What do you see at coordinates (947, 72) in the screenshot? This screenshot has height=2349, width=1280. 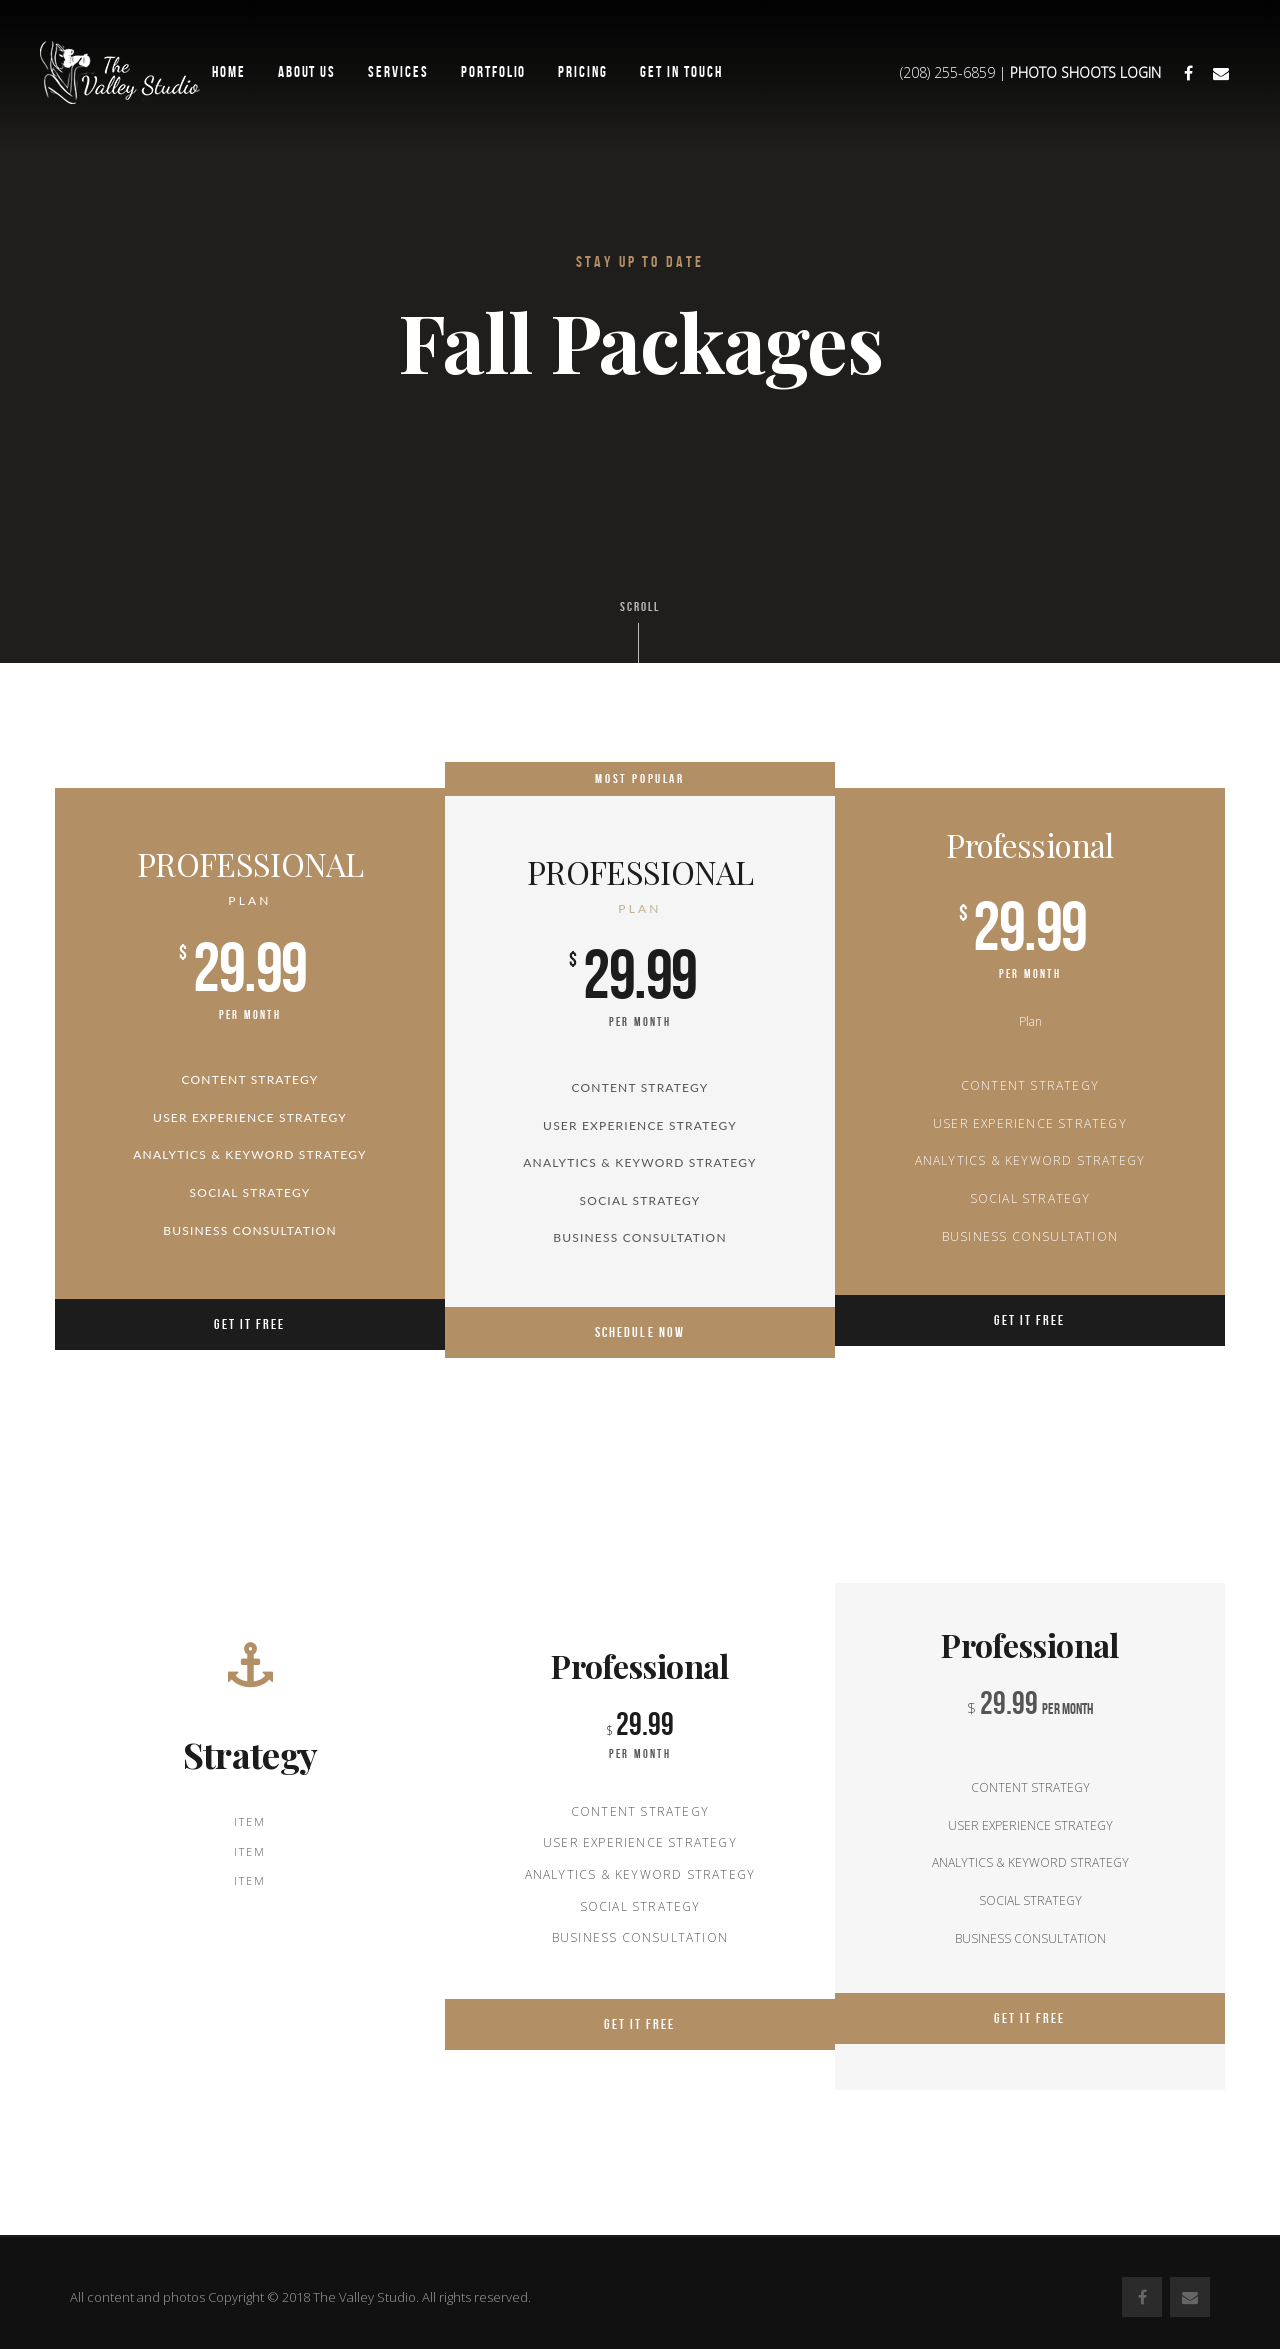 I see `(208) 255-6859` at bounding box center [947, 72].